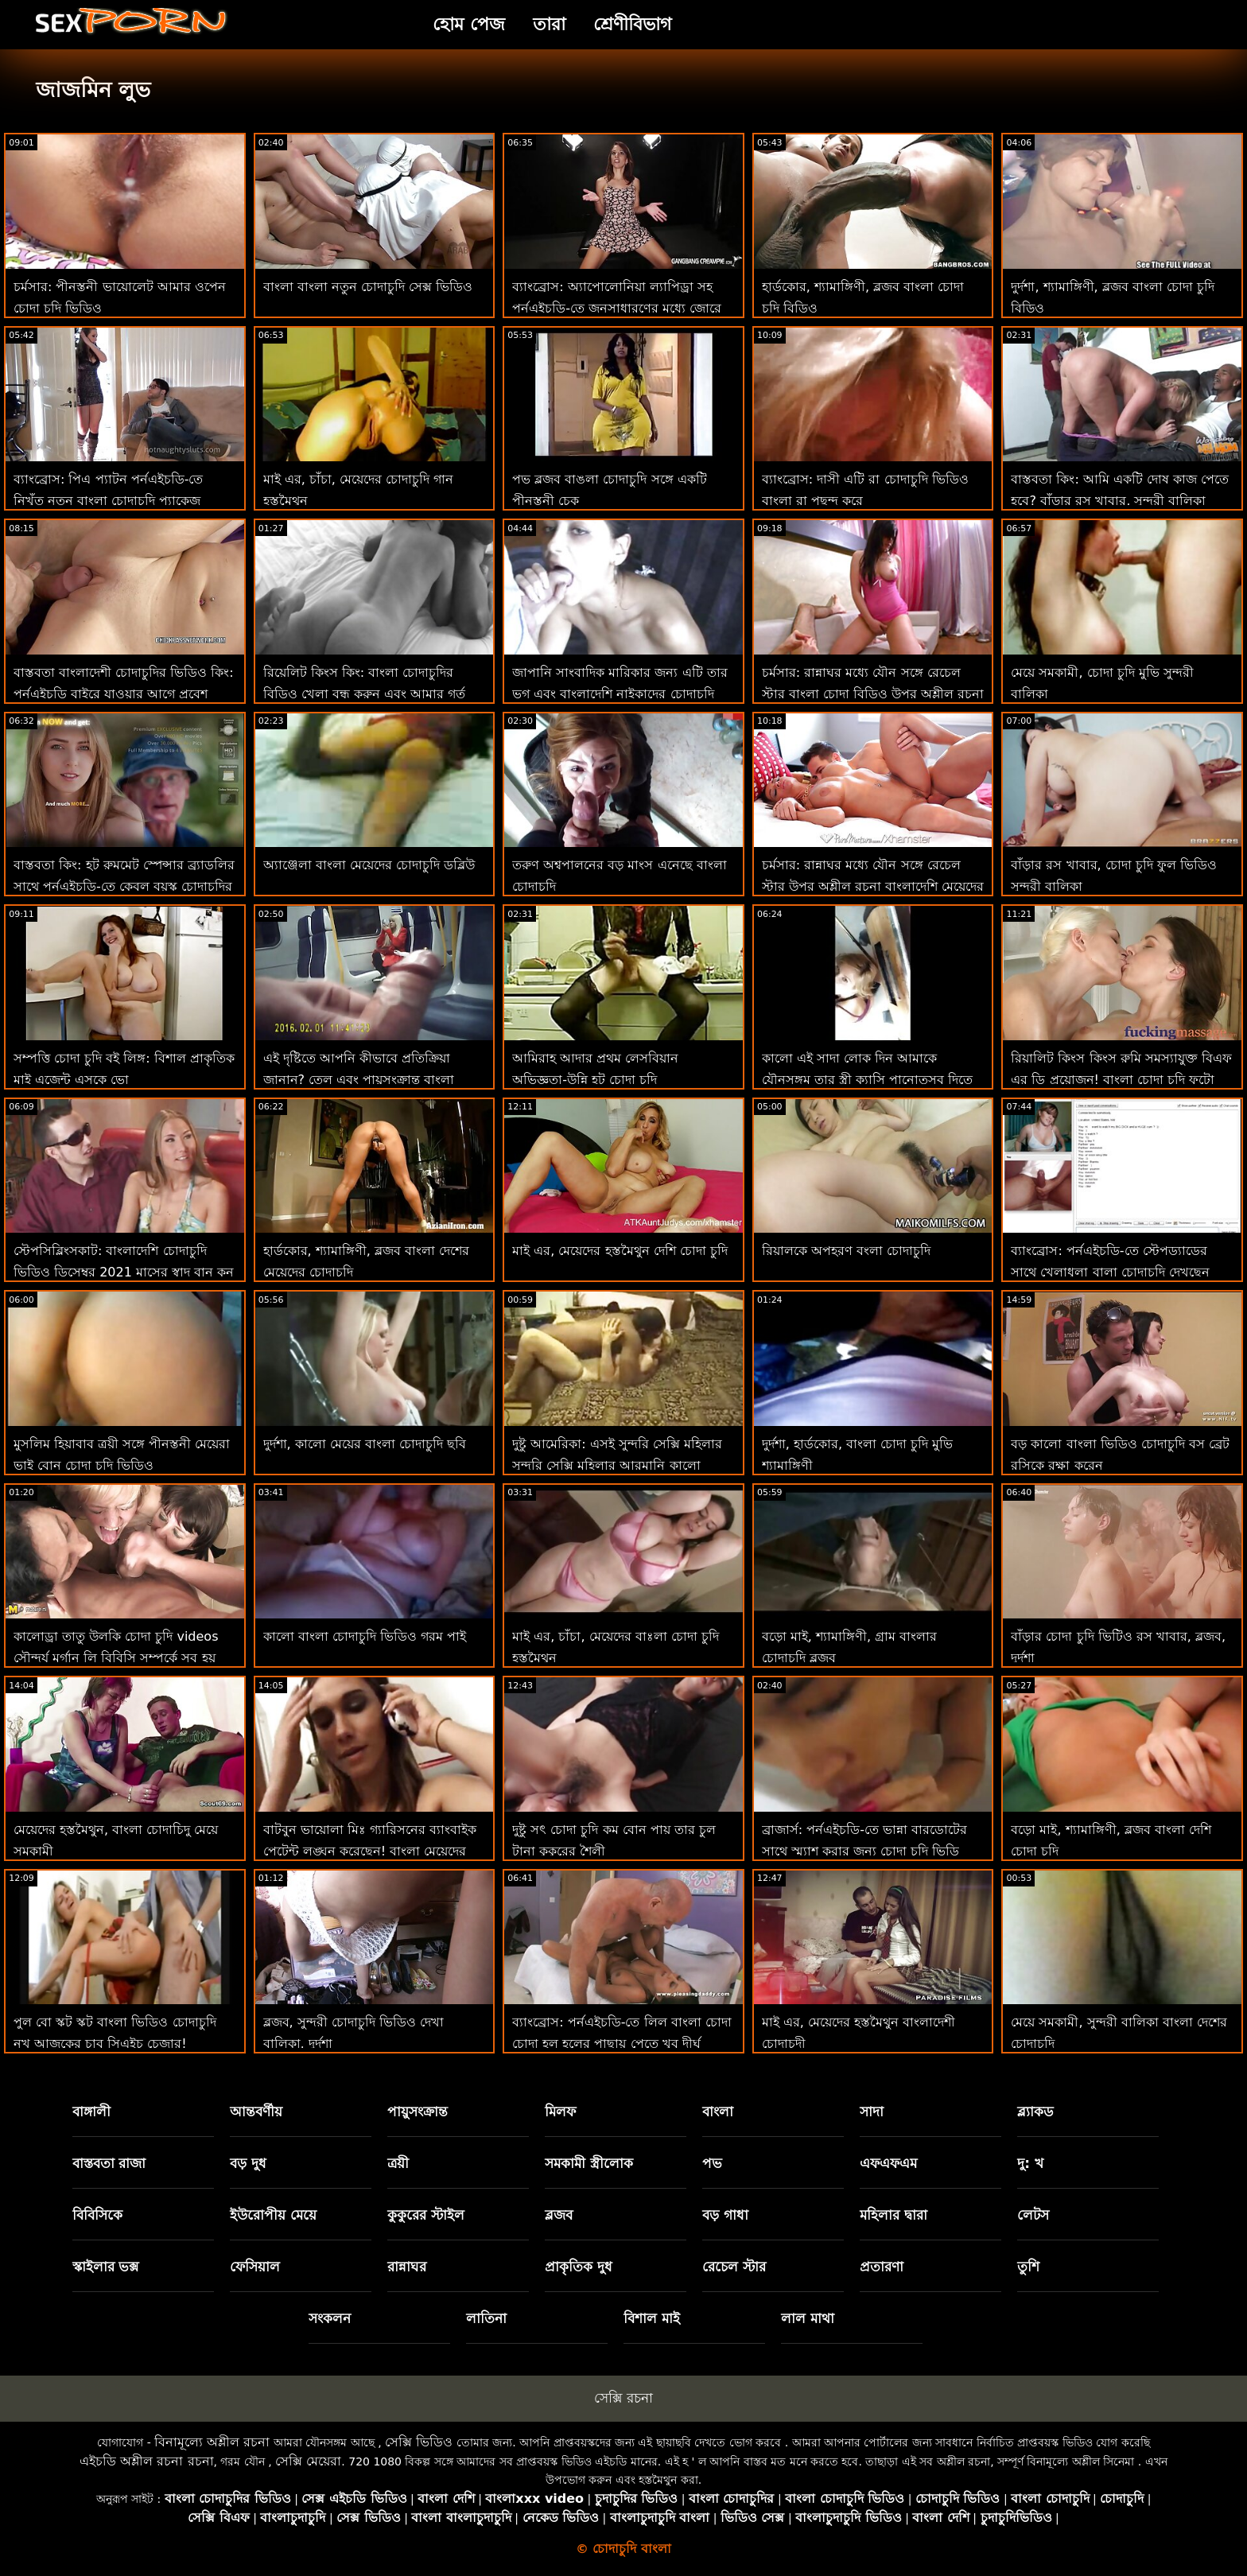  Describe the element at coordinates (725, 2215) in the screenshot. I see `বড় গাধা` at that location.